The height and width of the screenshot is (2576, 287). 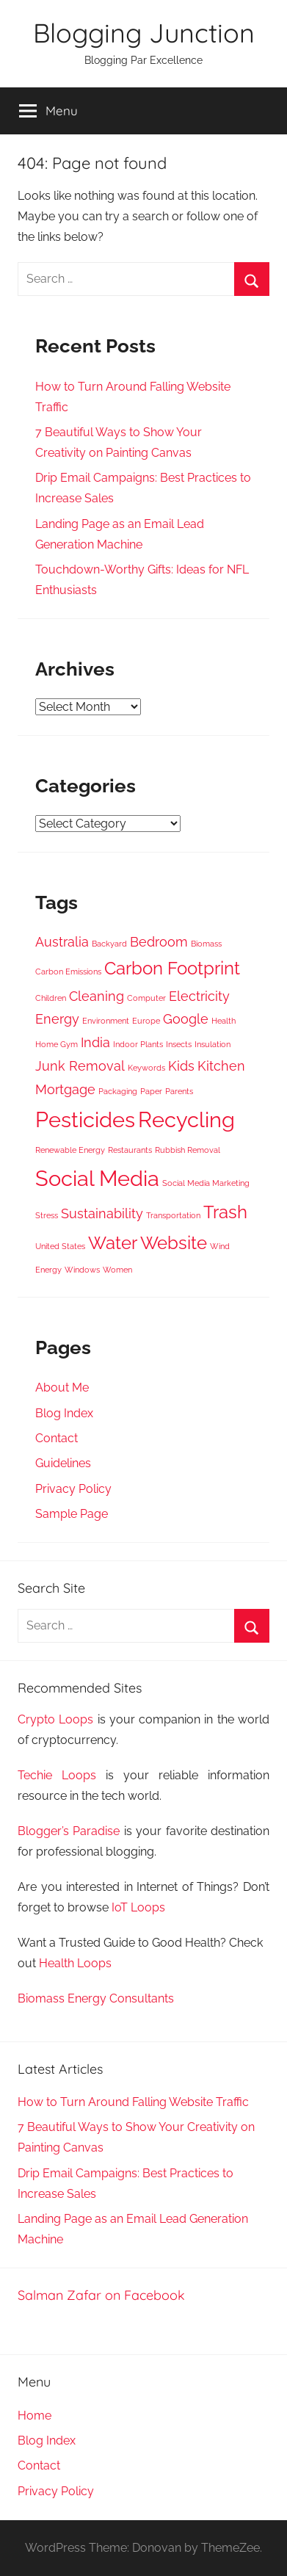 What do you see at coordinates (185, 1019) in the screenshot?
I see `Google [Google (4 items)]` at bounding box center [185, 1019].